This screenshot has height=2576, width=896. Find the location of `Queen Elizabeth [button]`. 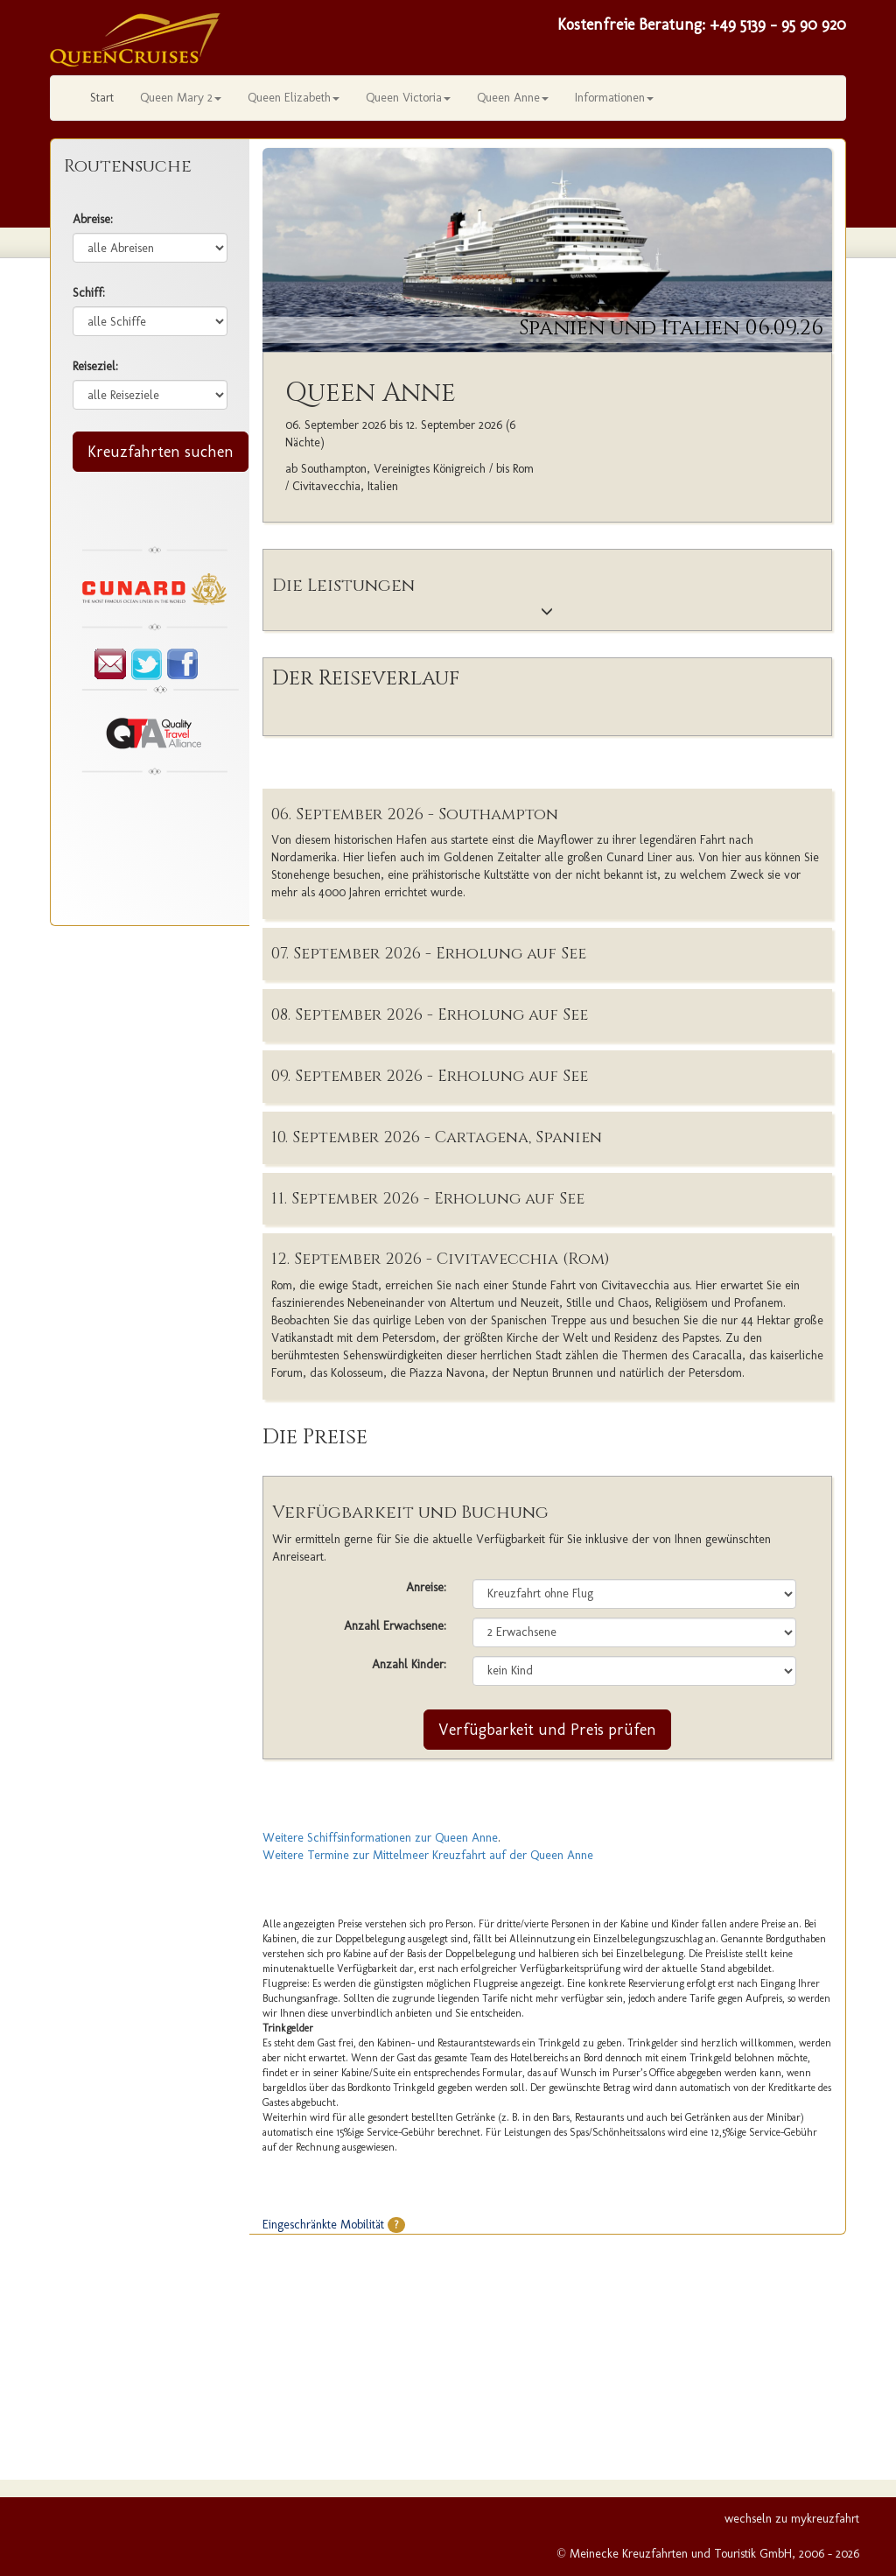

Queen Elizabeth [button] is located at coordinates (294, 97).